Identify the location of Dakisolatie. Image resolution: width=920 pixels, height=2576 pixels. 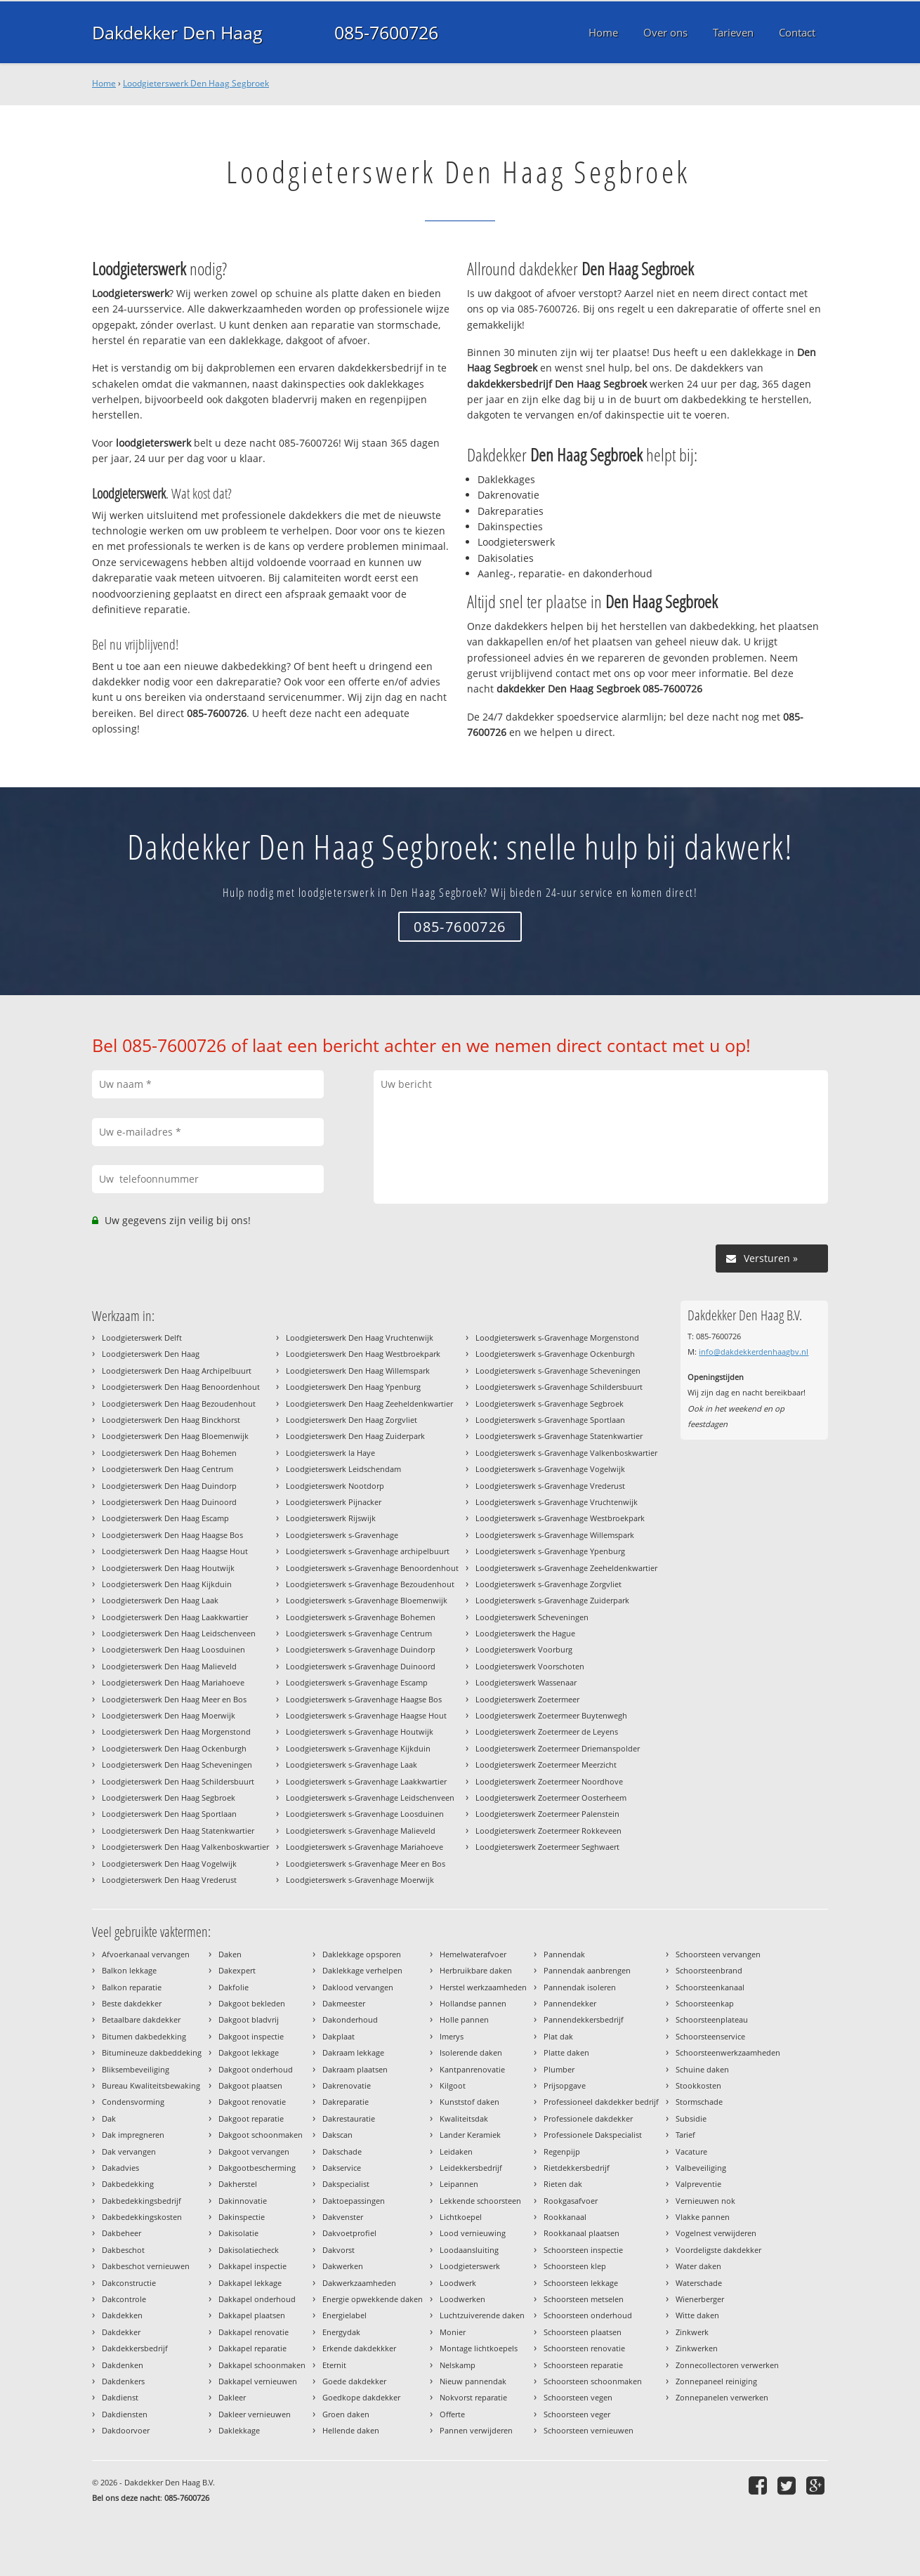
(238, 2233).